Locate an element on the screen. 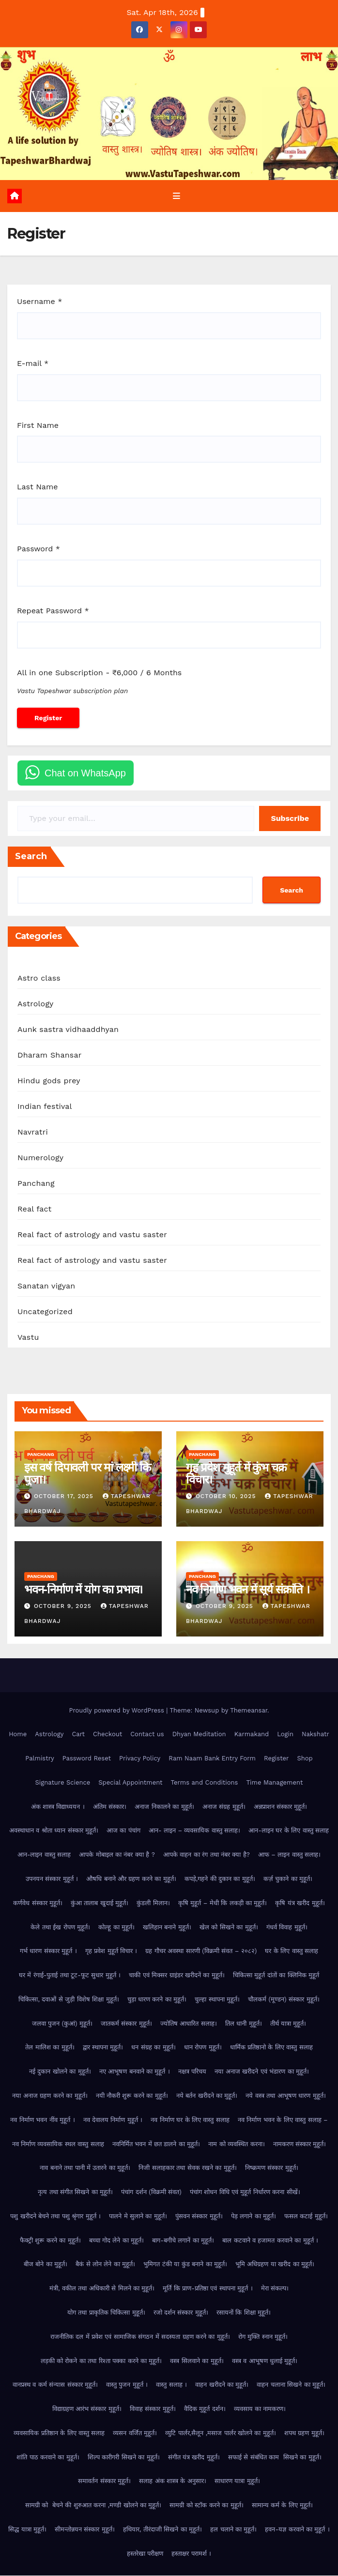 The width and height of the screenshot is (338, 2576). भवन-निर्माण में योग का प्रभाव। is located at coordinates (83, 1590).